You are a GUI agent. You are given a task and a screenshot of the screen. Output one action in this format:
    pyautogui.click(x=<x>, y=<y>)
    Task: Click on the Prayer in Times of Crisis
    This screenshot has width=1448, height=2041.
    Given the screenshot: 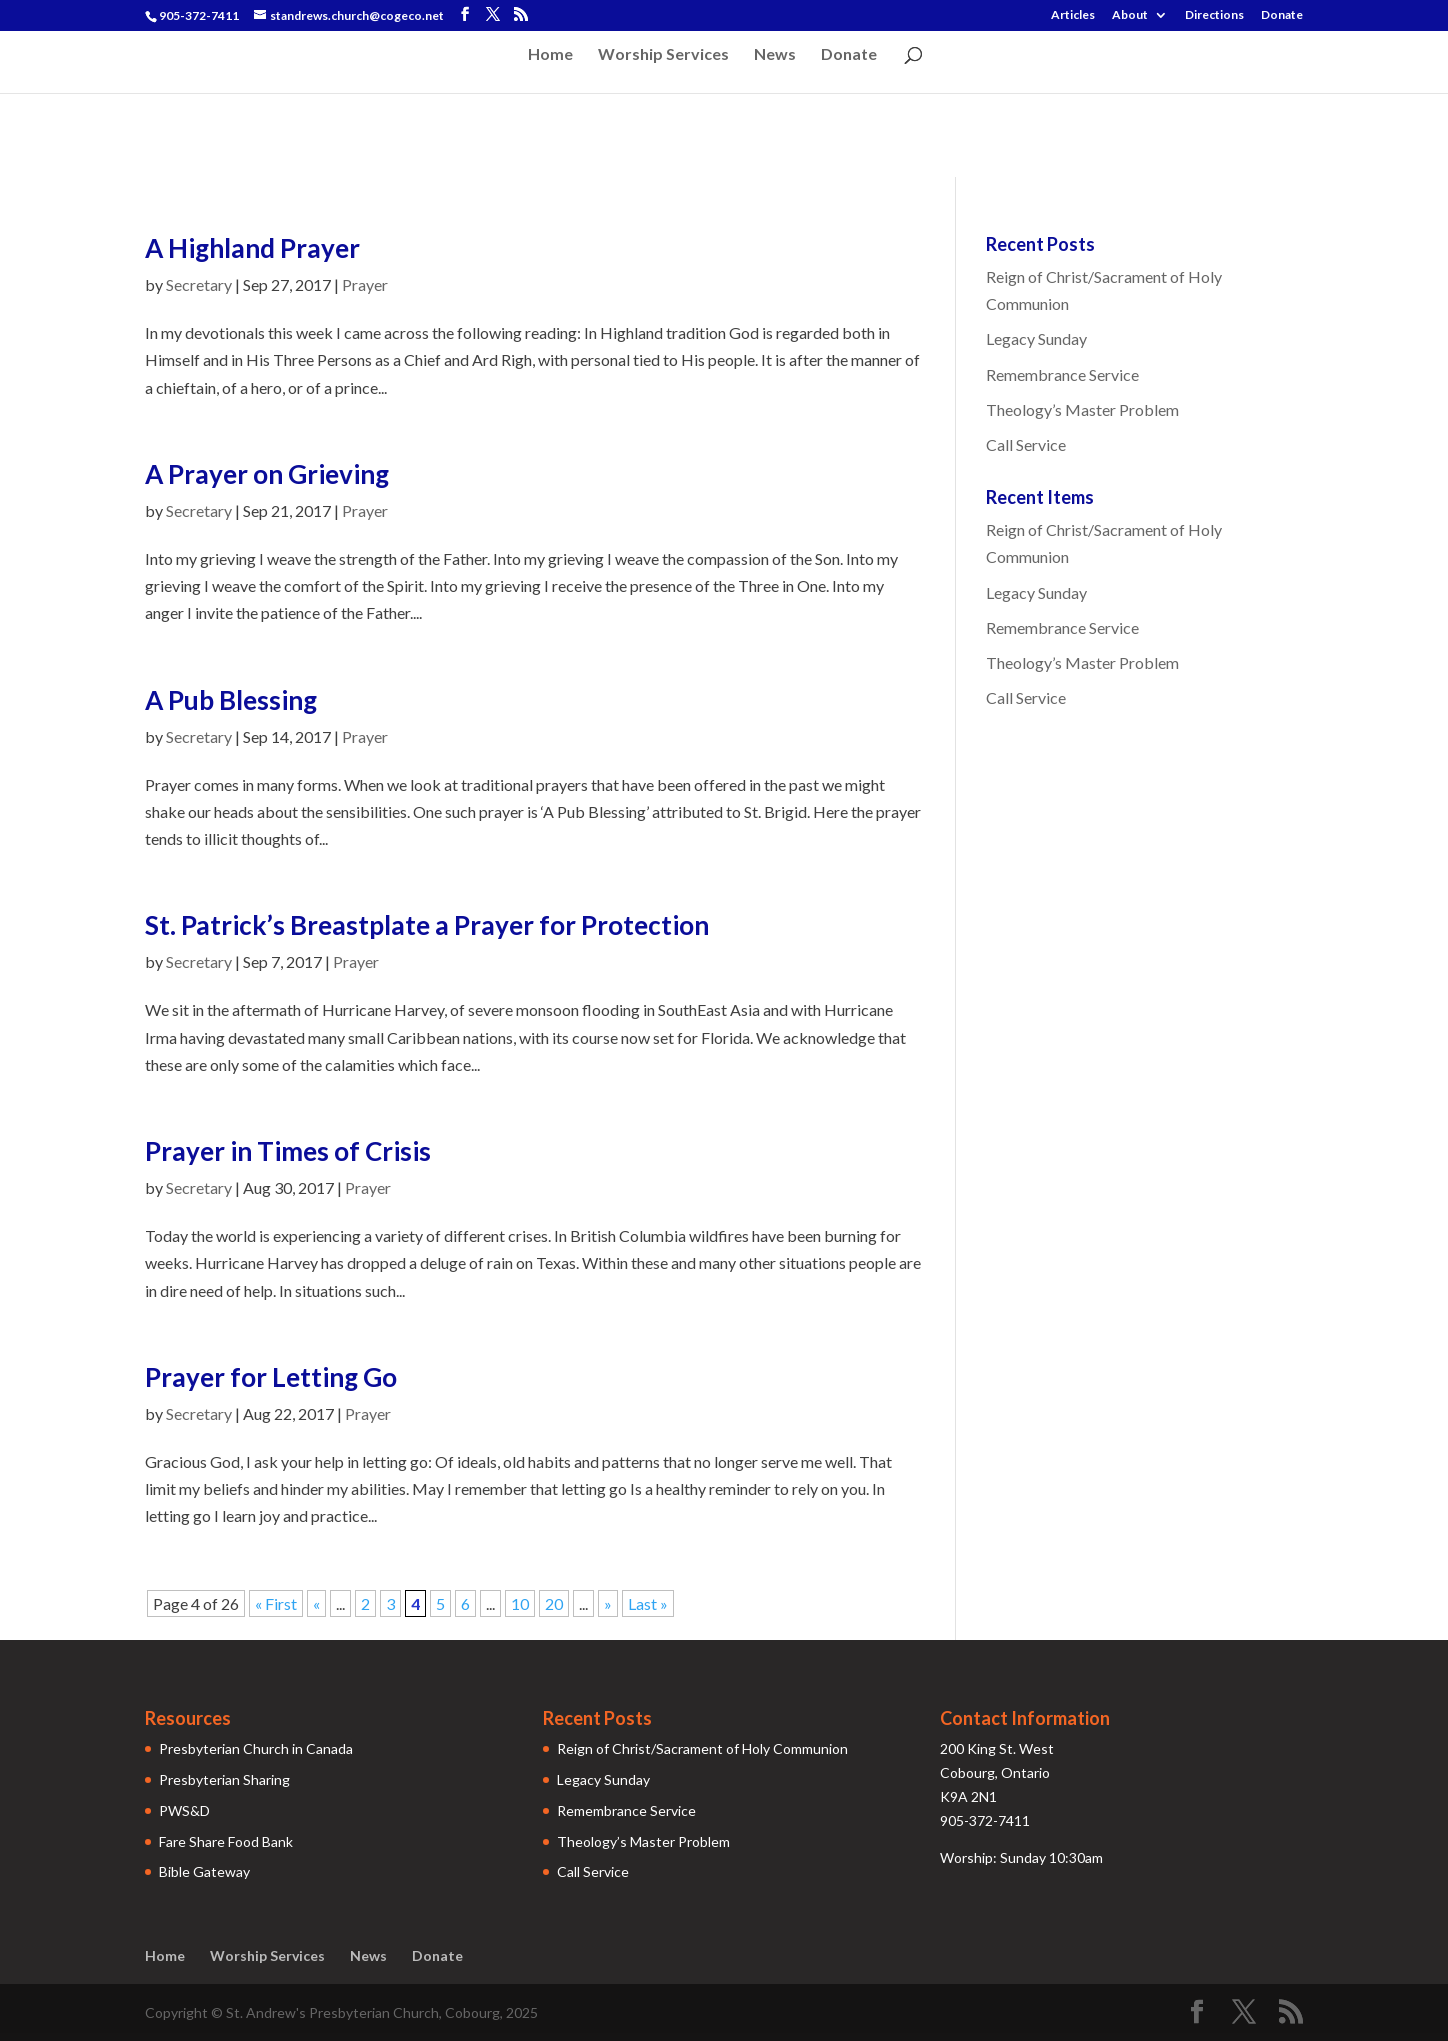 What is the action you would take?
    pyautogui.click(x=288, y=1151)
    